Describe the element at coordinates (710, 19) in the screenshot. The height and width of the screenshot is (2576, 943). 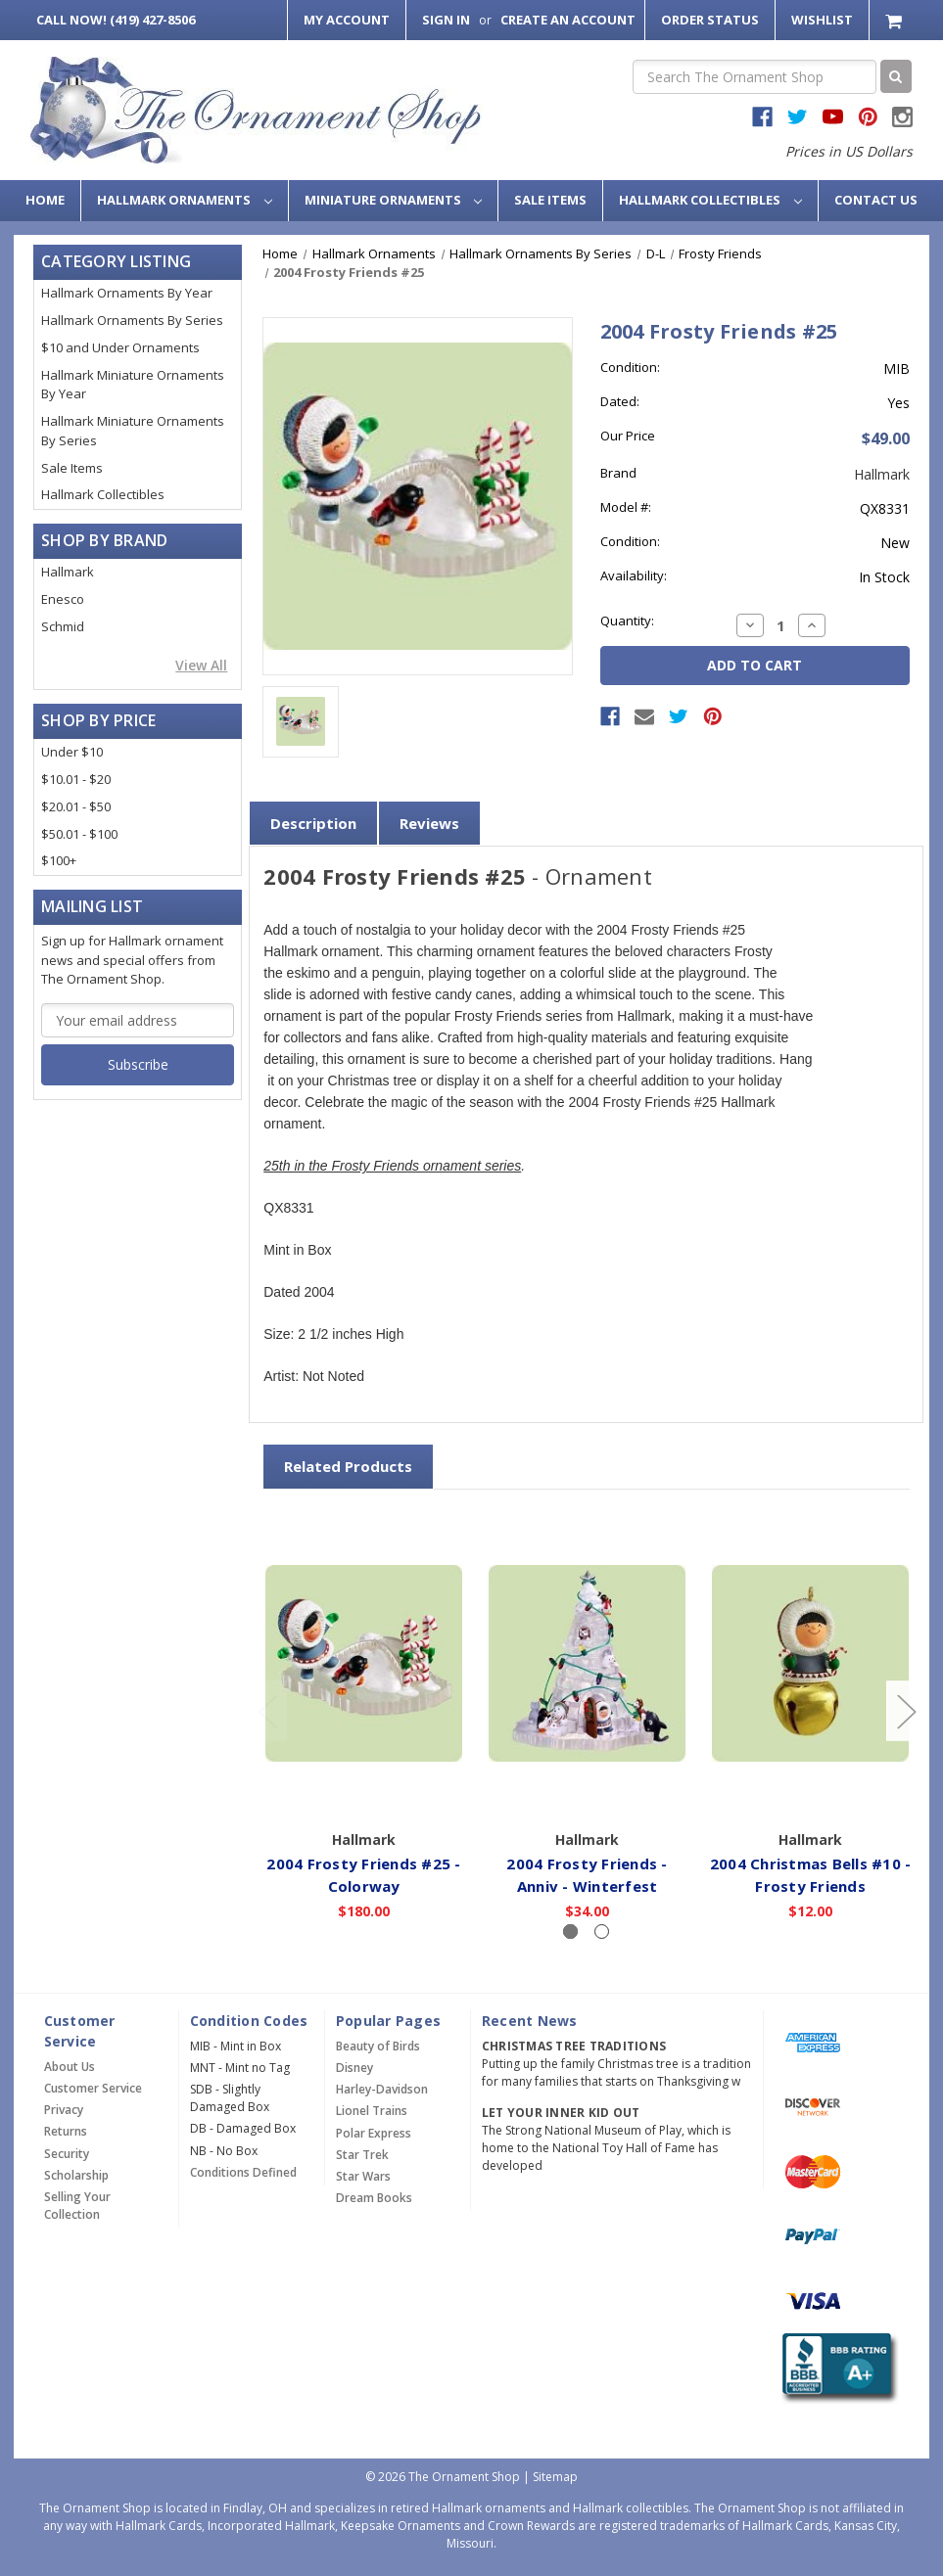
I see `Order Status` at that location.